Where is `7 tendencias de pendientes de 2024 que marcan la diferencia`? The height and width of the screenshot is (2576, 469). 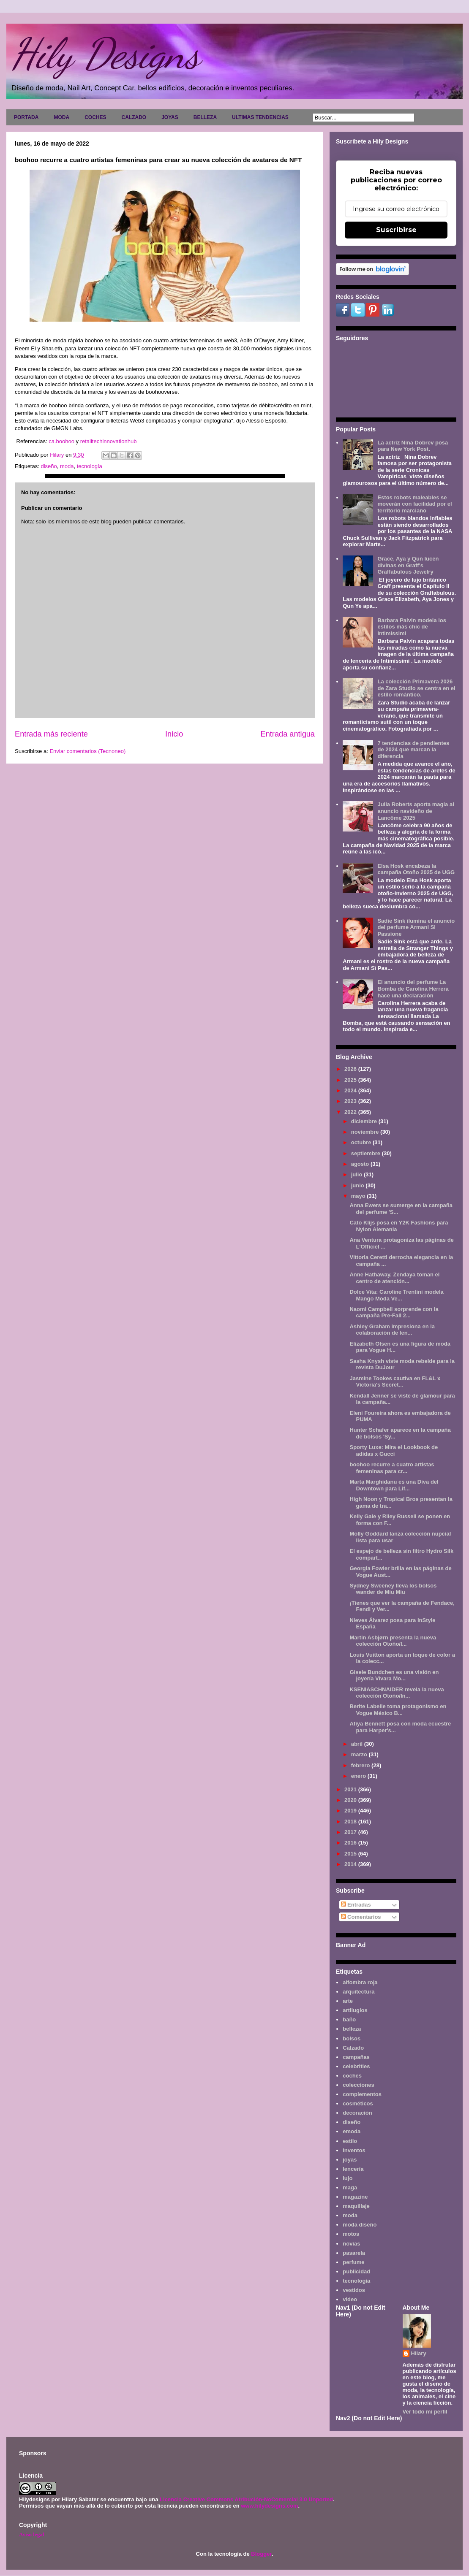
7 tendencias de pendientes de 2024 que marcan la diferencia is located at coordinates (413, 749).